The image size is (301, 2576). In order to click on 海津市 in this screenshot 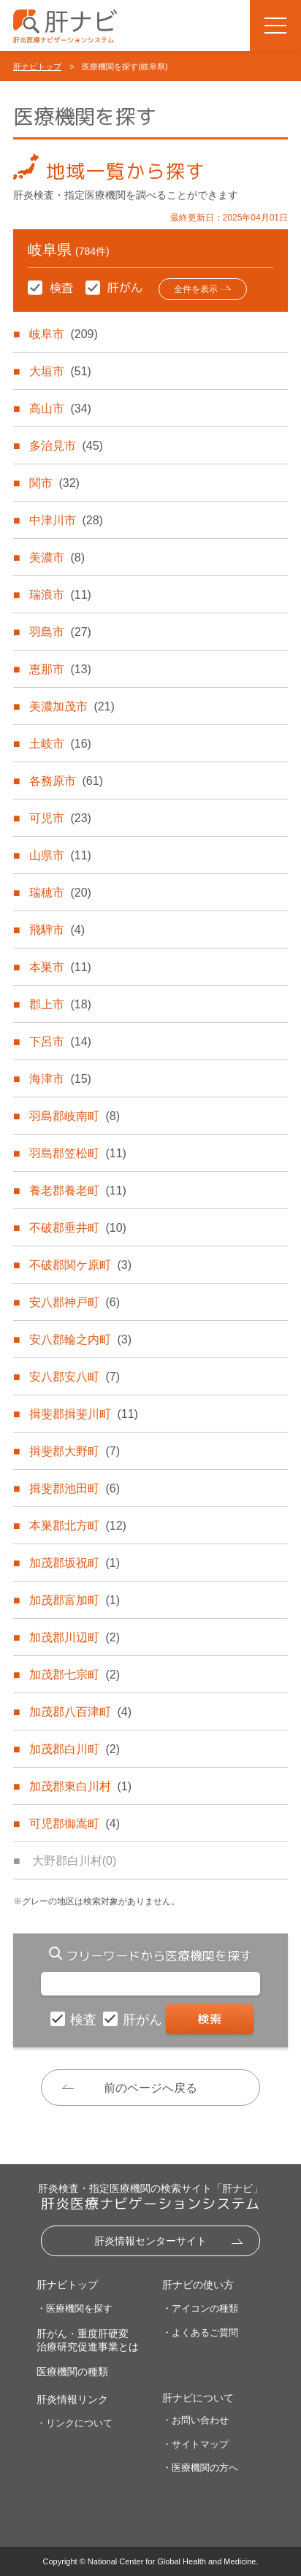, I will do `click(60, 1079)`.